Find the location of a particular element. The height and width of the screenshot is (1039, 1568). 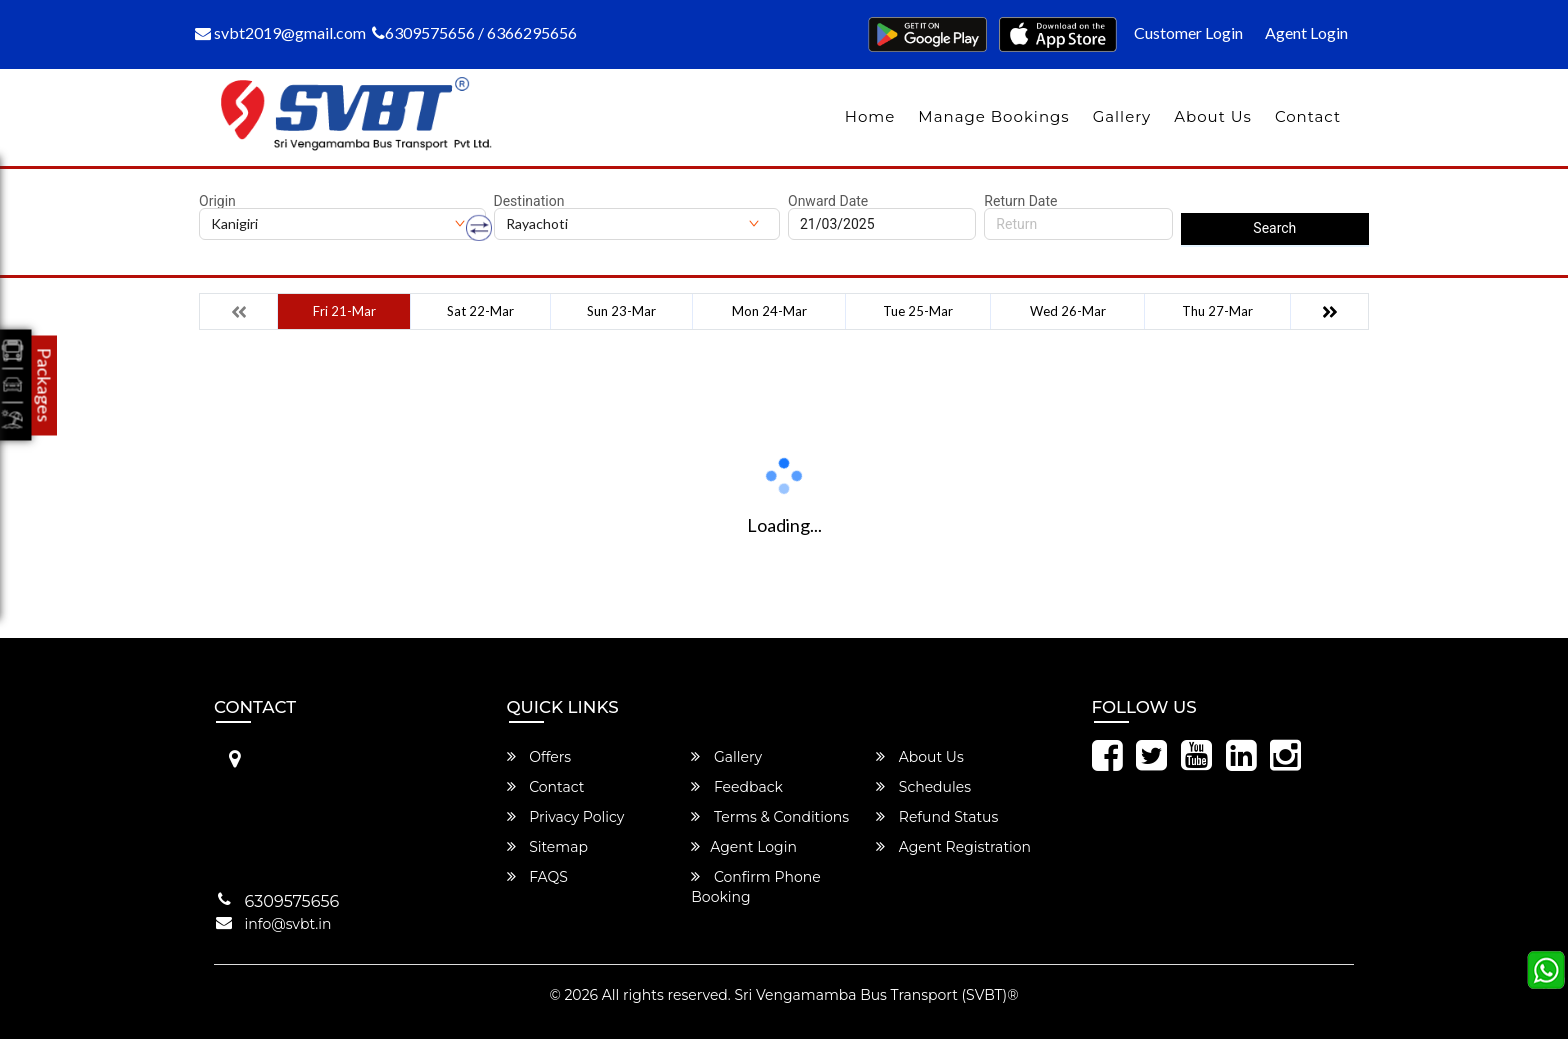

Offers is located at coordinates (539, 757).